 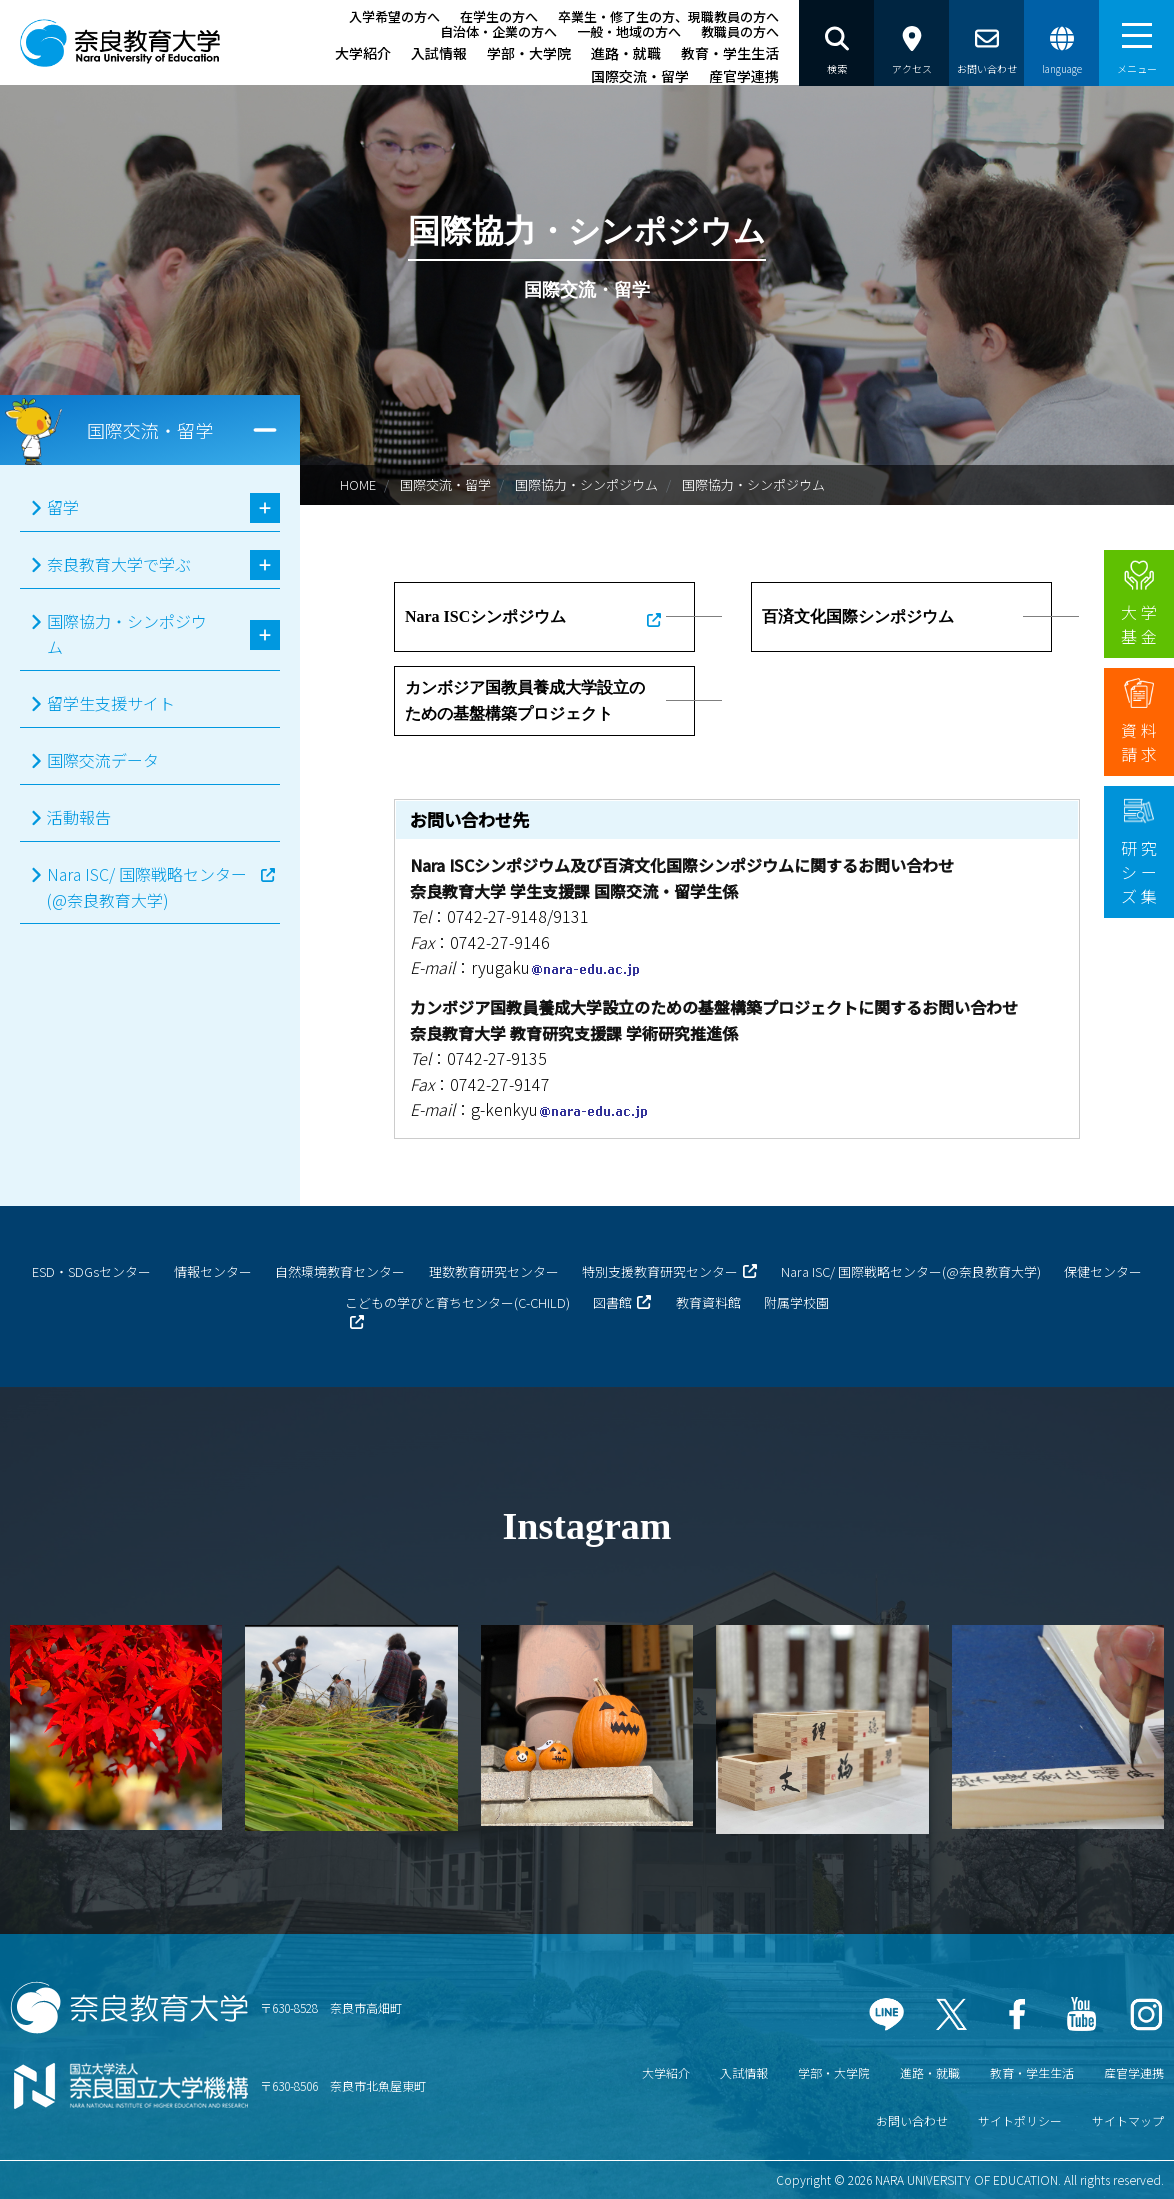 What do you see at coordinates (494, 1271) in the screenshot?
I see `理数教育研究センター` at bounding box center [494, 1271].